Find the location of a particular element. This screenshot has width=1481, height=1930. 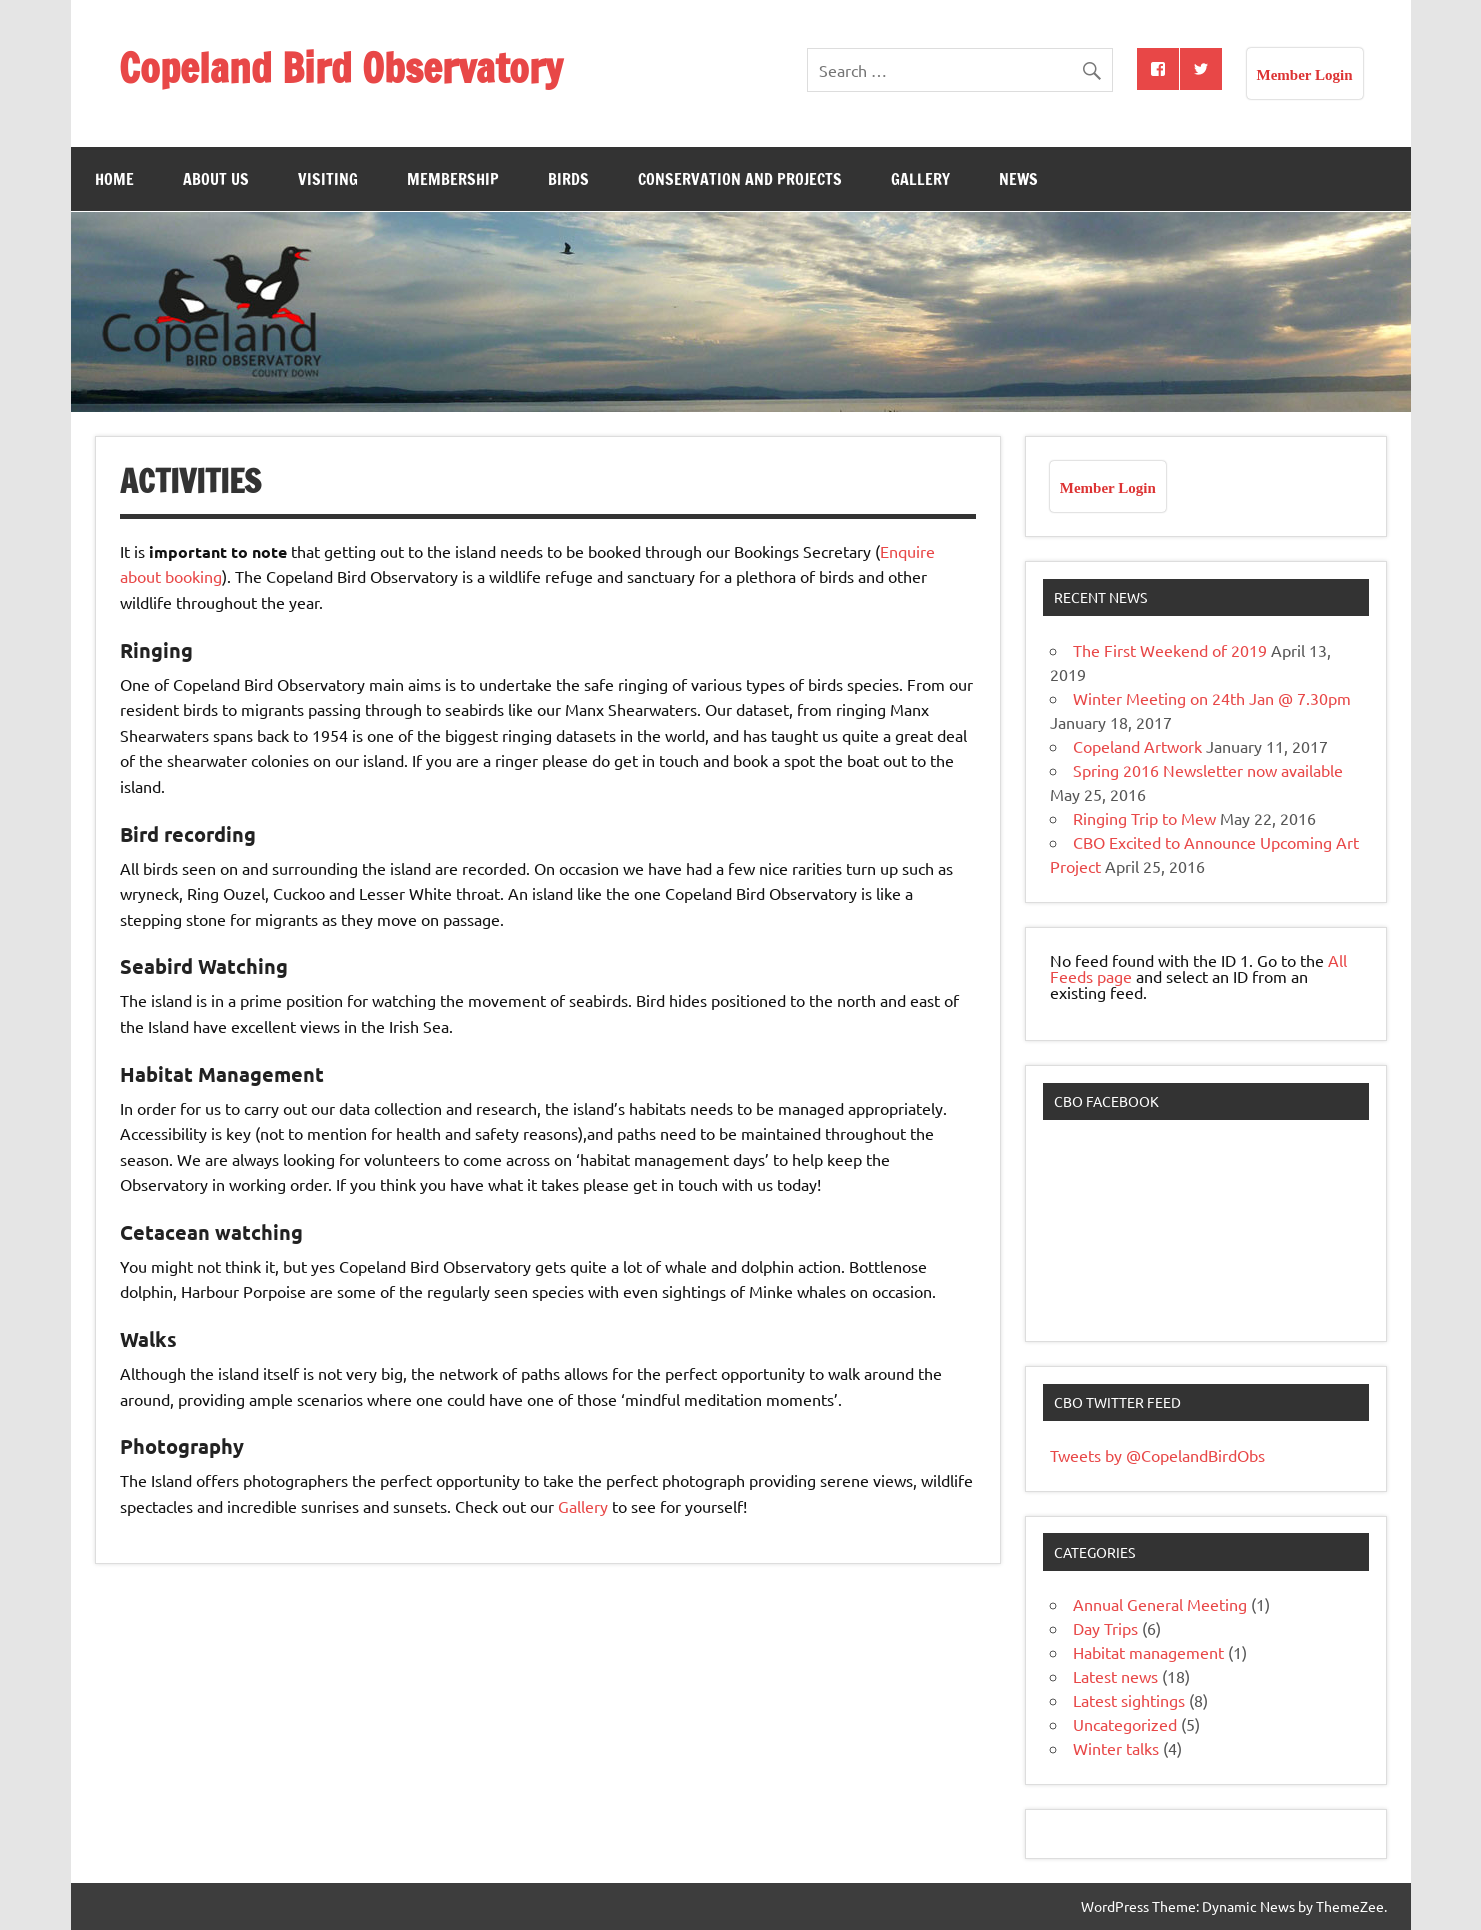

Gallery is located at coordinates (920, 179).